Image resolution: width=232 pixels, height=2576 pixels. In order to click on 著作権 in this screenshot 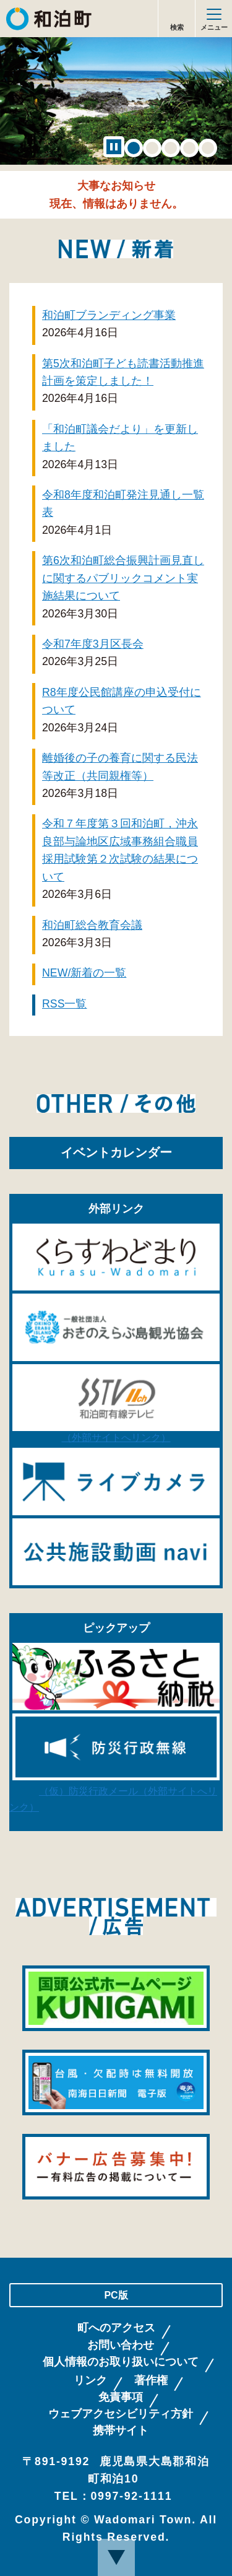, I will do `click(151, 2381)`.